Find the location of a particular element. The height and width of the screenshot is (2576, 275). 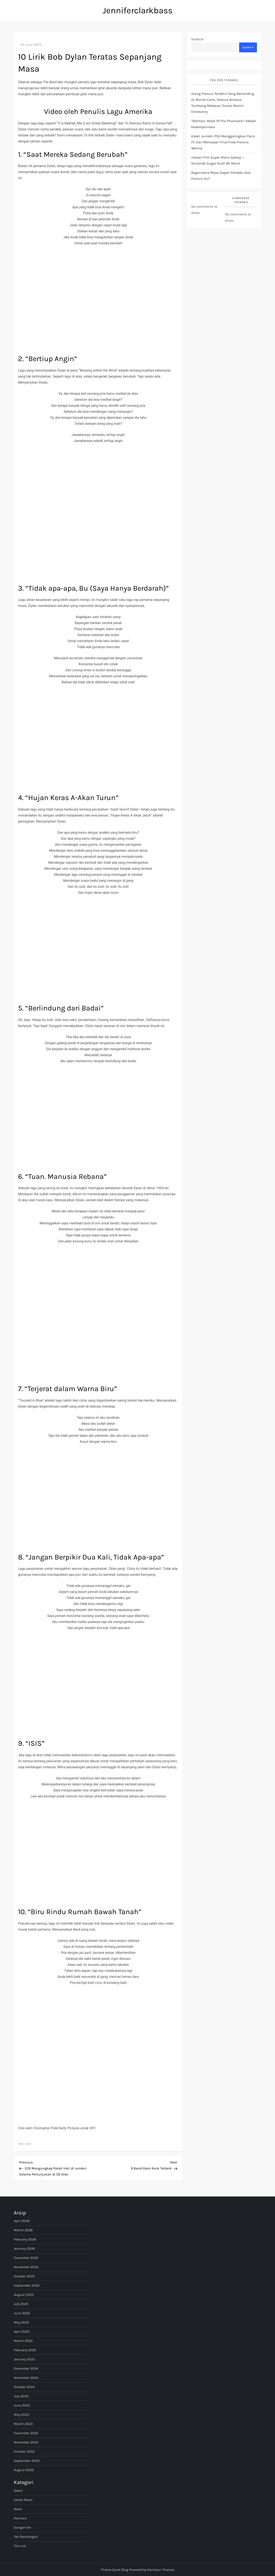

March 2025 is located at coordinates (23, 2341).